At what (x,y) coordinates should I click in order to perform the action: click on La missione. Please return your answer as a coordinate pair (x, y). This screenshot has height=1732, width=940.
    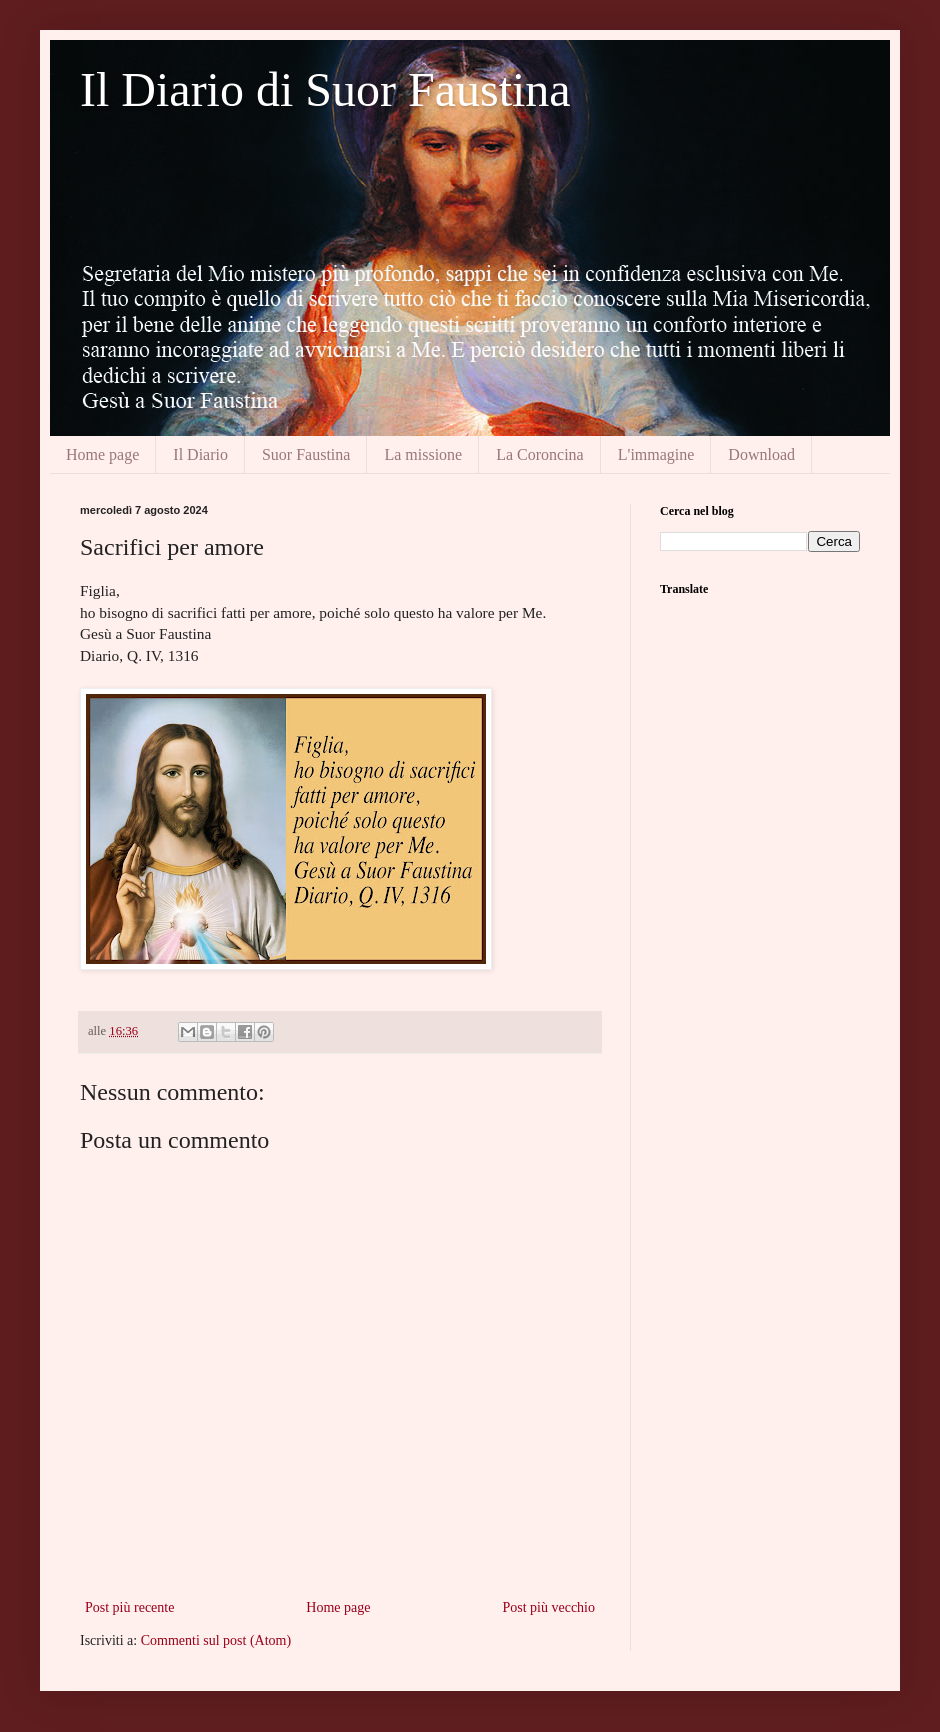
    Looking at the image, I should click on (423, 454).